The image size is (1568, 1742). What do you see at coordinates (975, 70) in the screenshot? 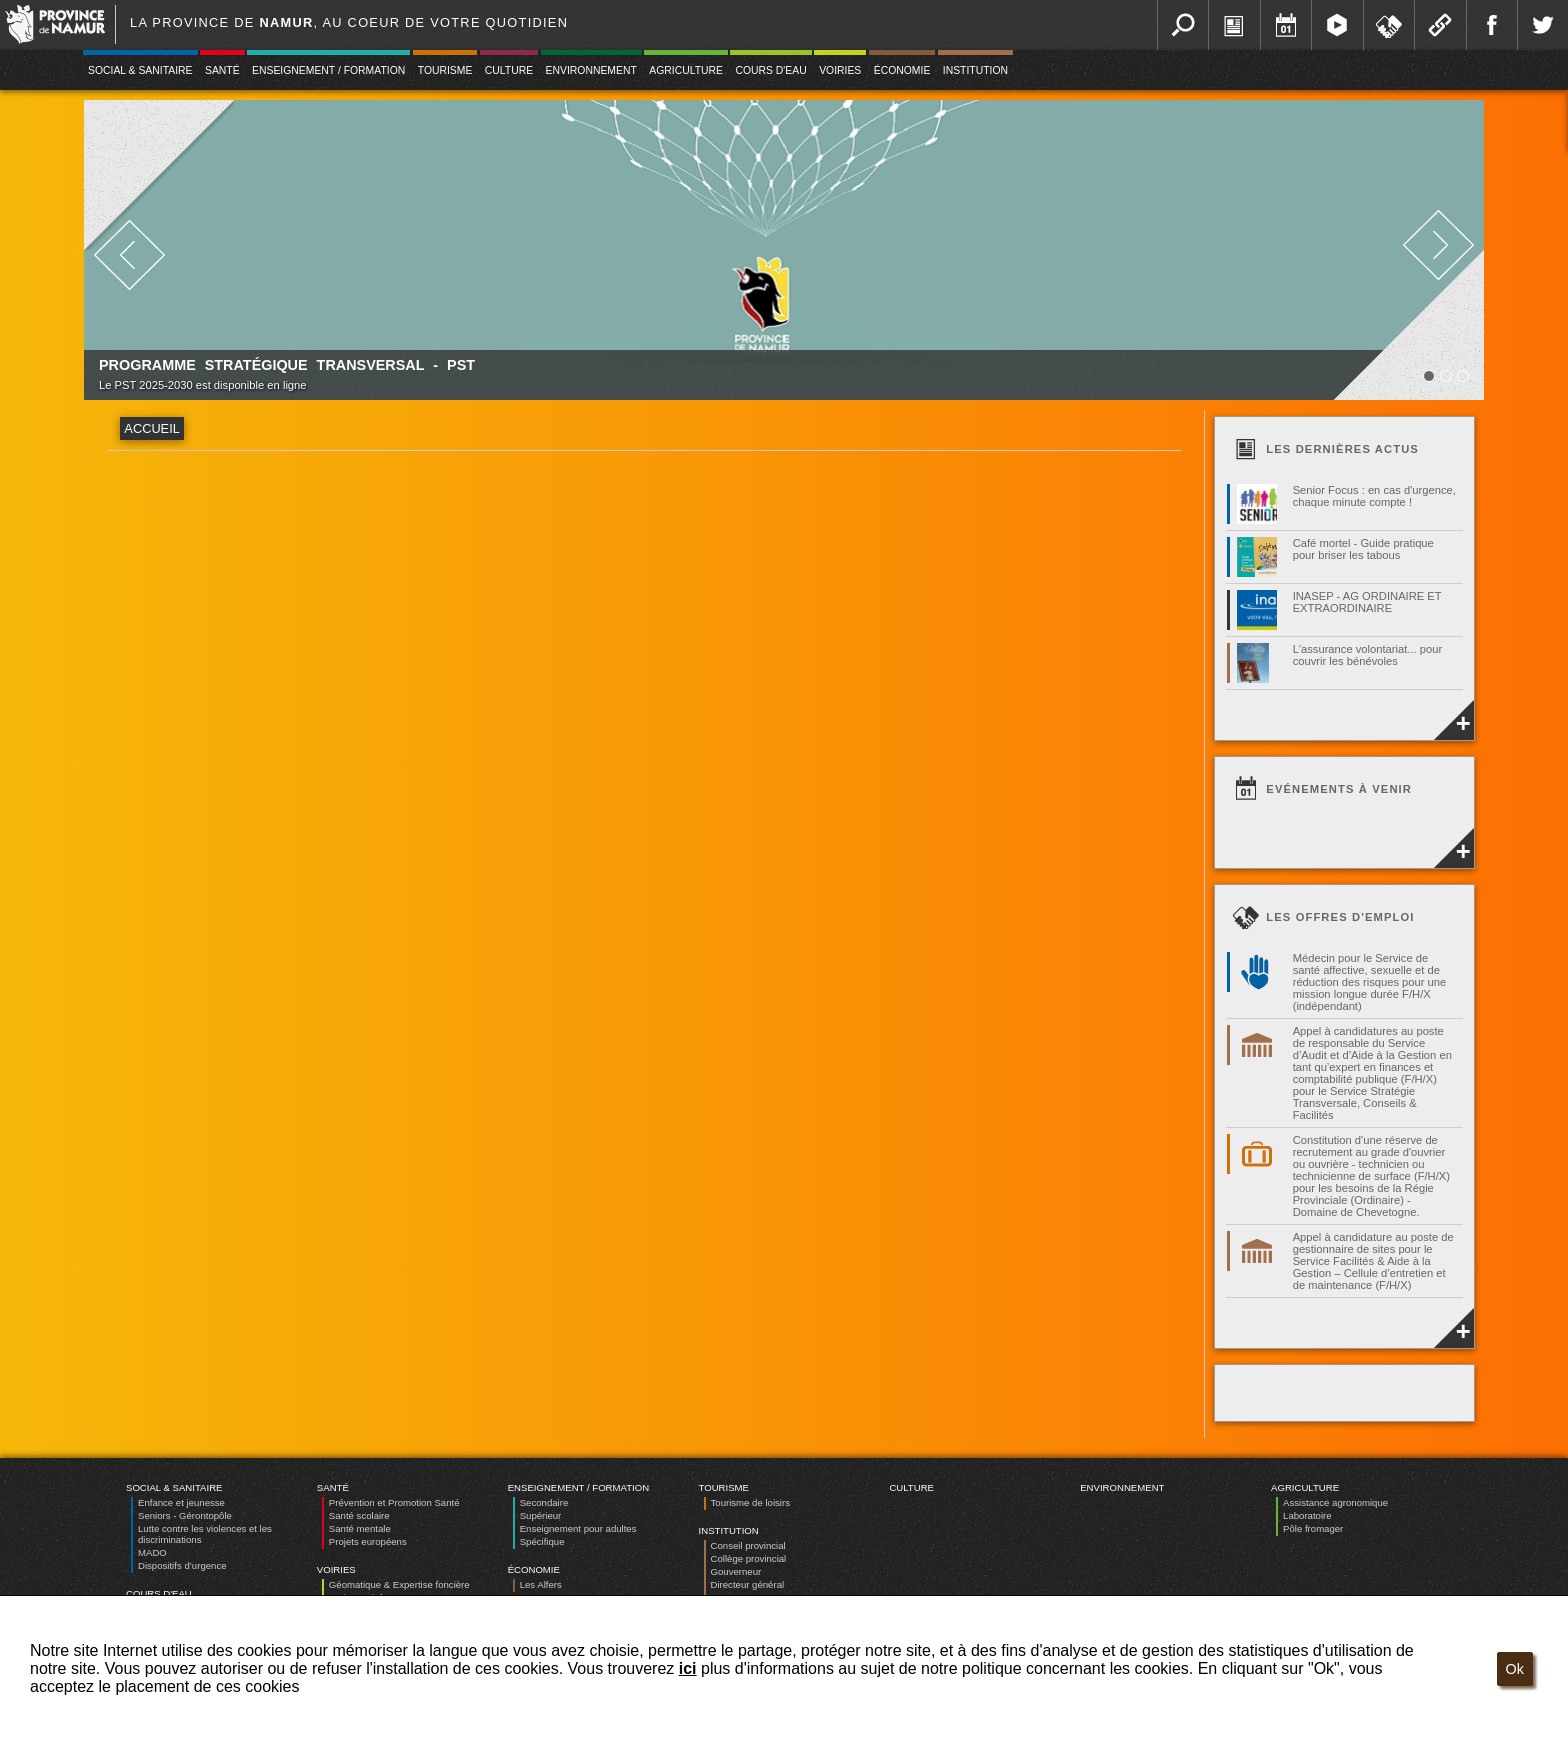
I see `Institution` at bounding box center [975, 70].